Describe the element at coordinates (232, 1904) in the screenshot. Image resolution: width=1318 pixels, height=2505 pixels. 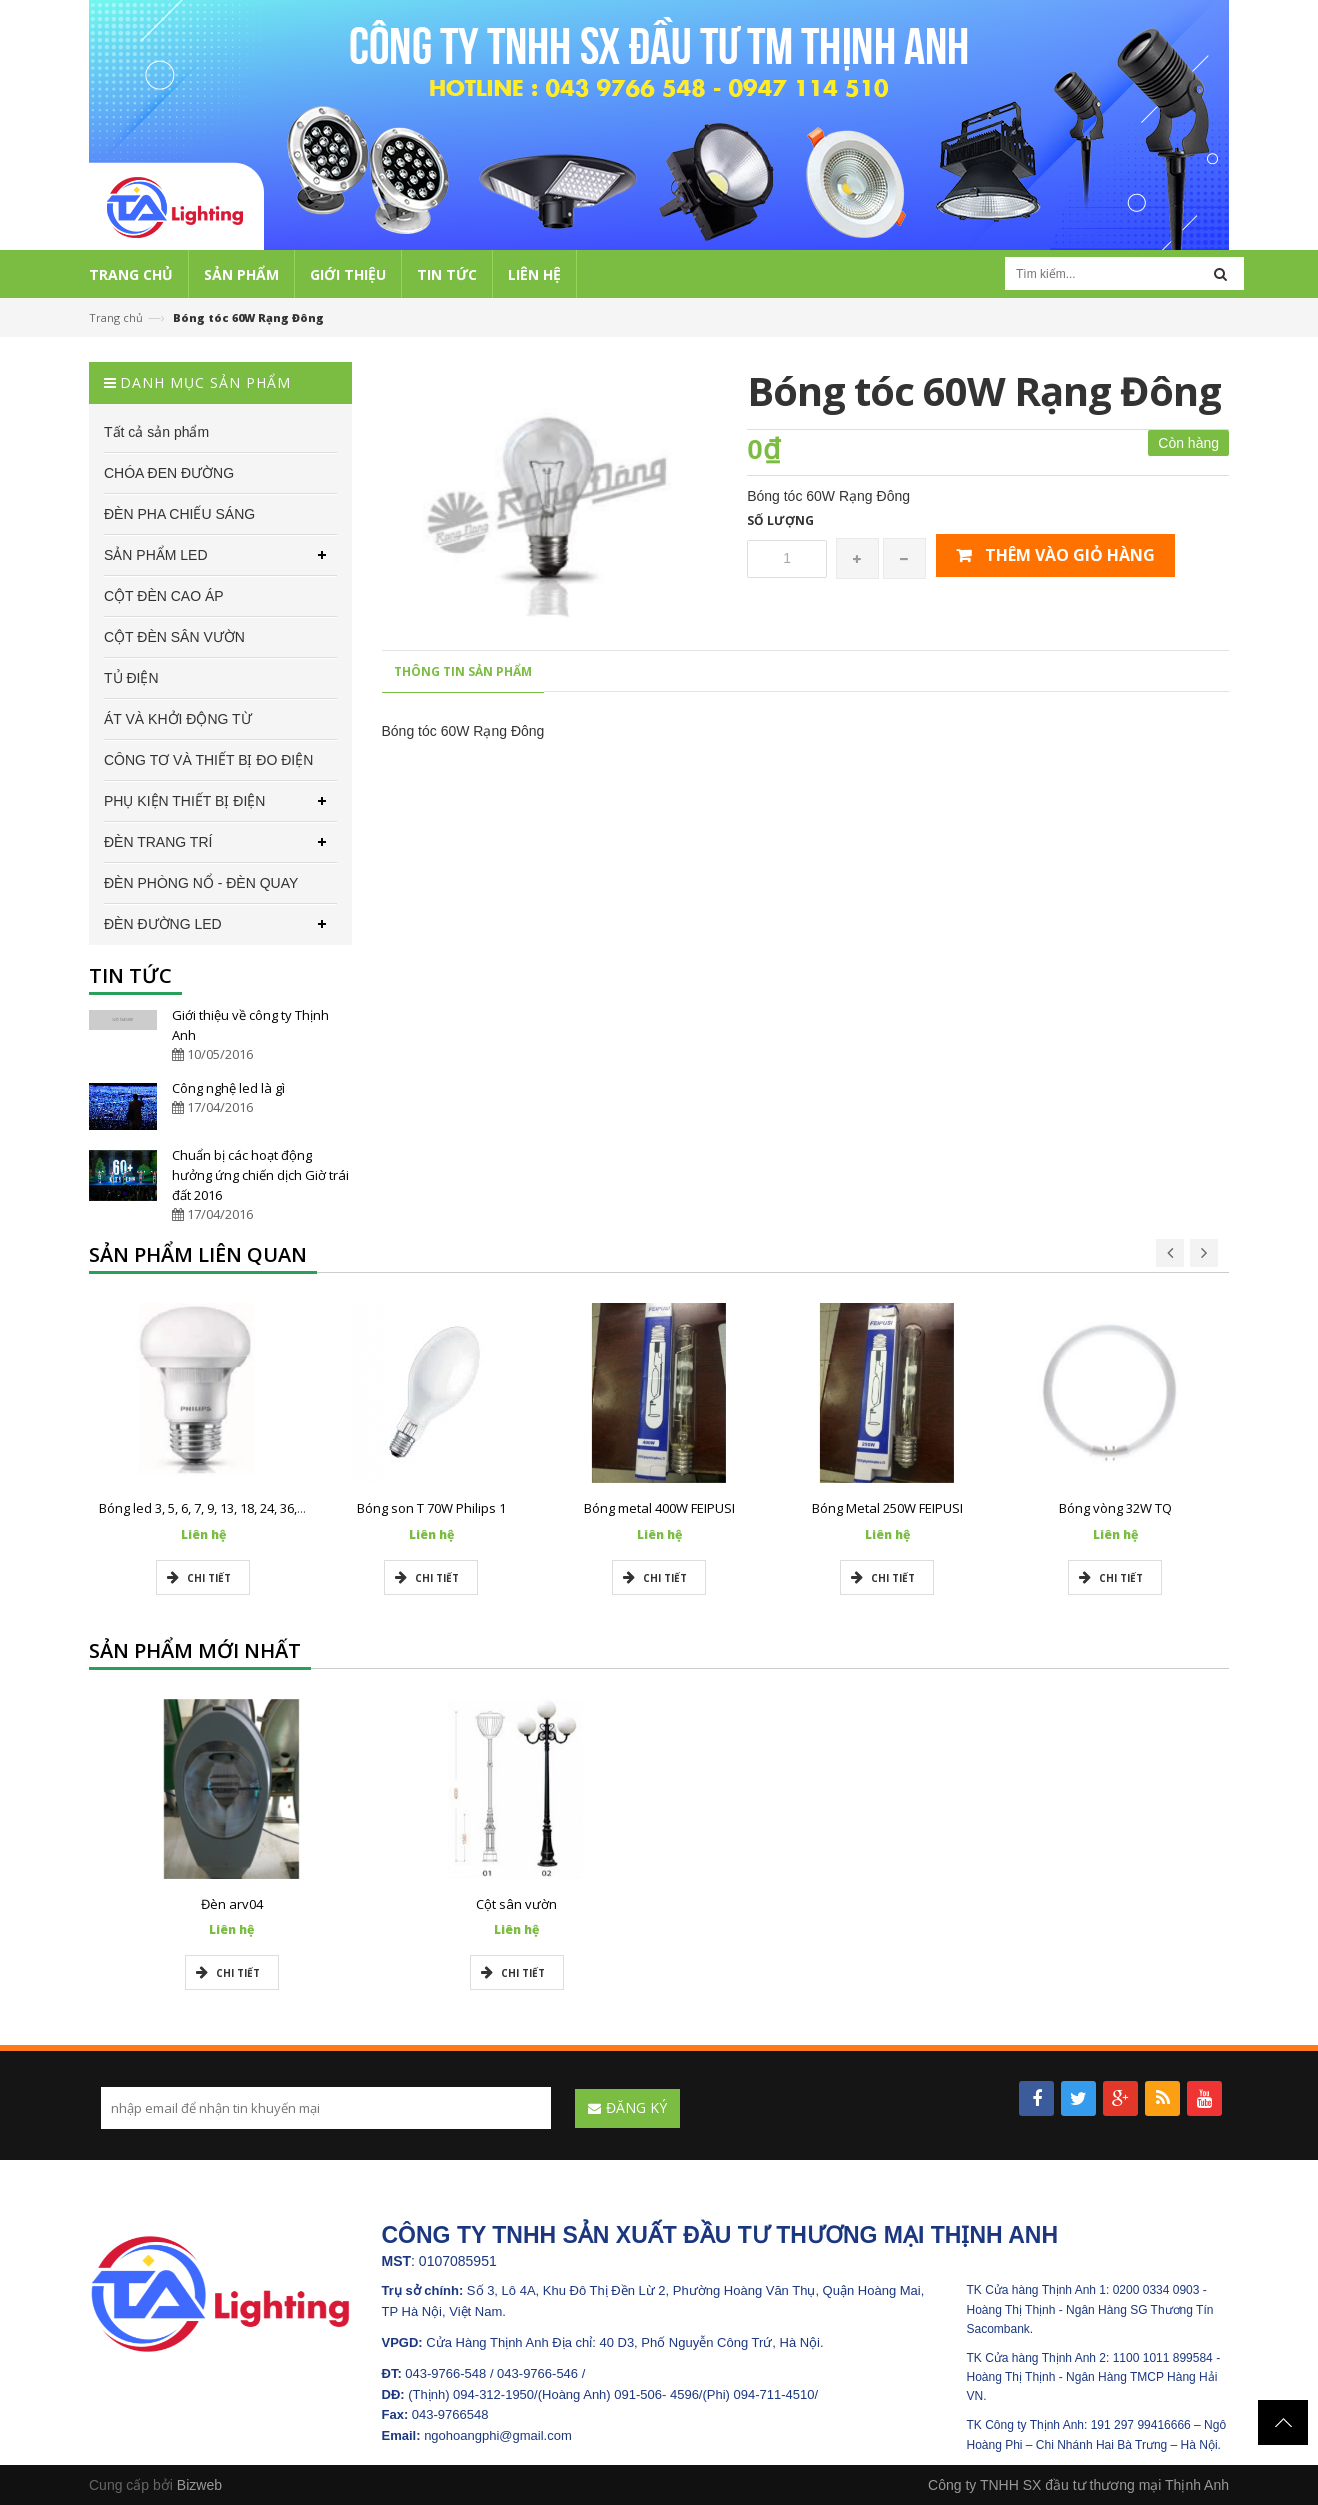
I see `Đèn arv04` at that location.